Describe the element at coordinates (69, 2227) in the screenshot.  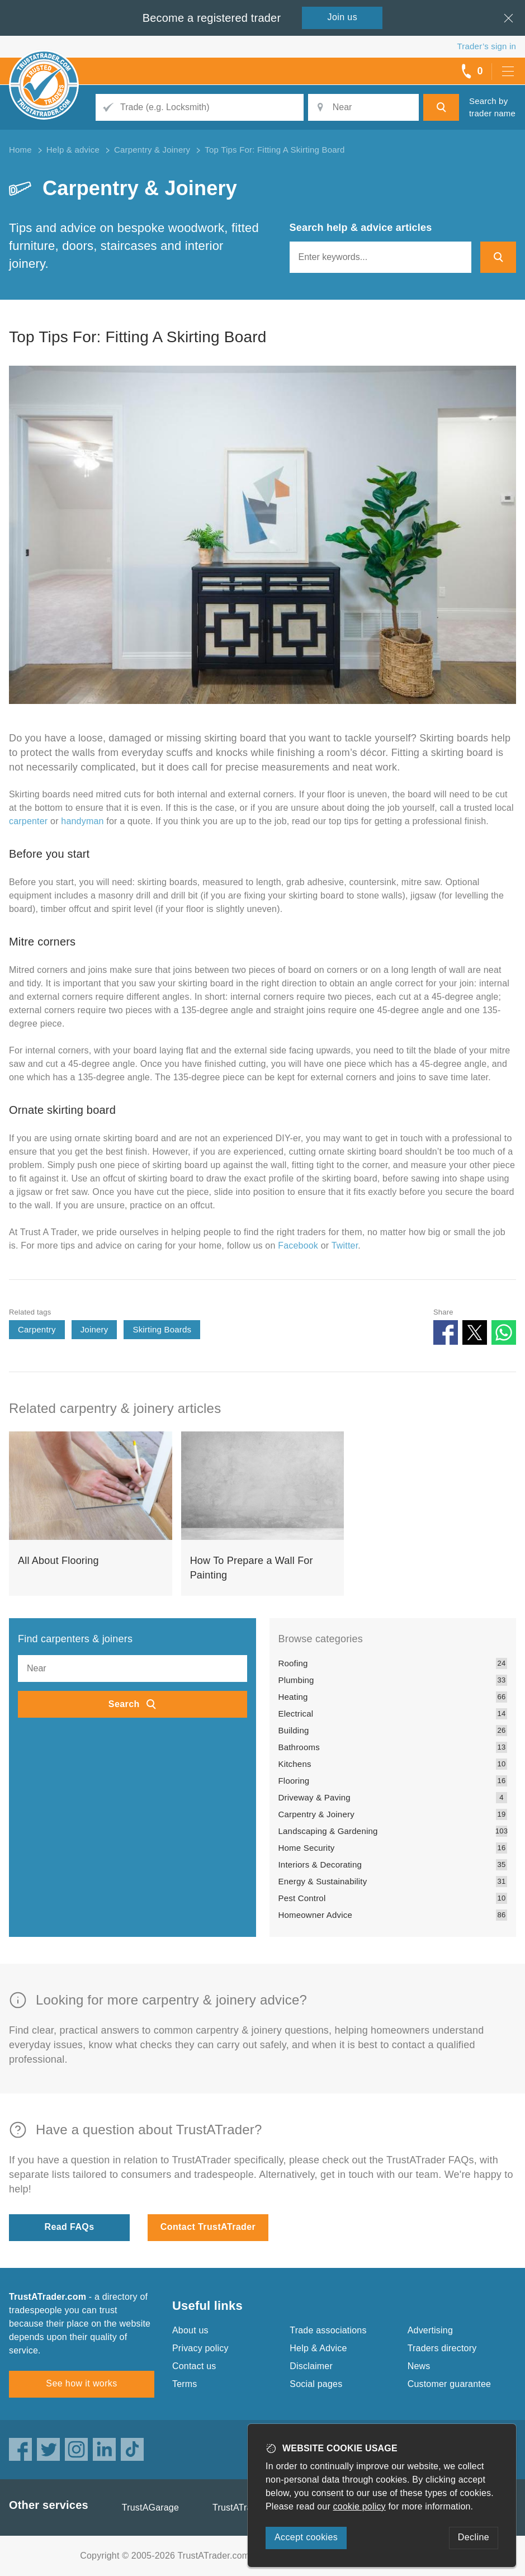
I see `Read FAQs` at that location.